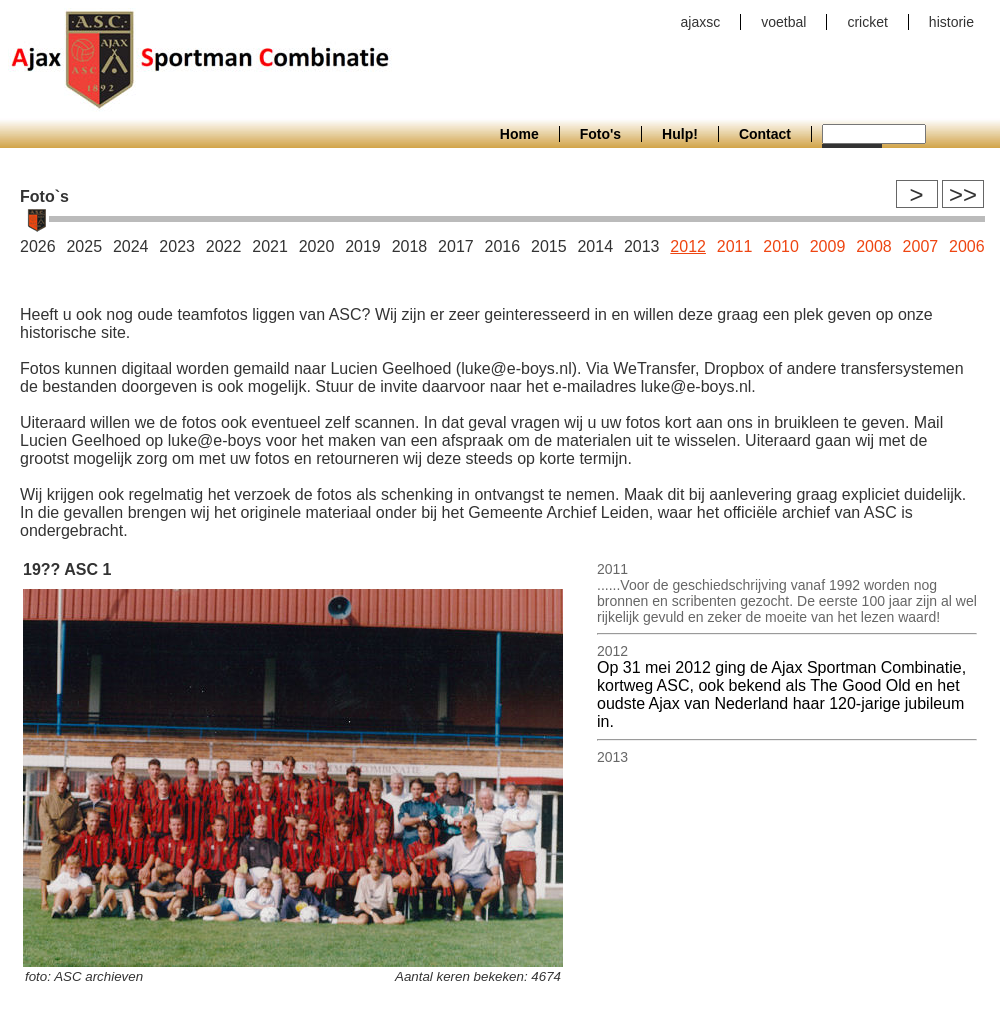 This screenshot has height=1027, width=1000. Describe the element at coordinates (363, 246) in the screenshot. I see `2019` at that location.